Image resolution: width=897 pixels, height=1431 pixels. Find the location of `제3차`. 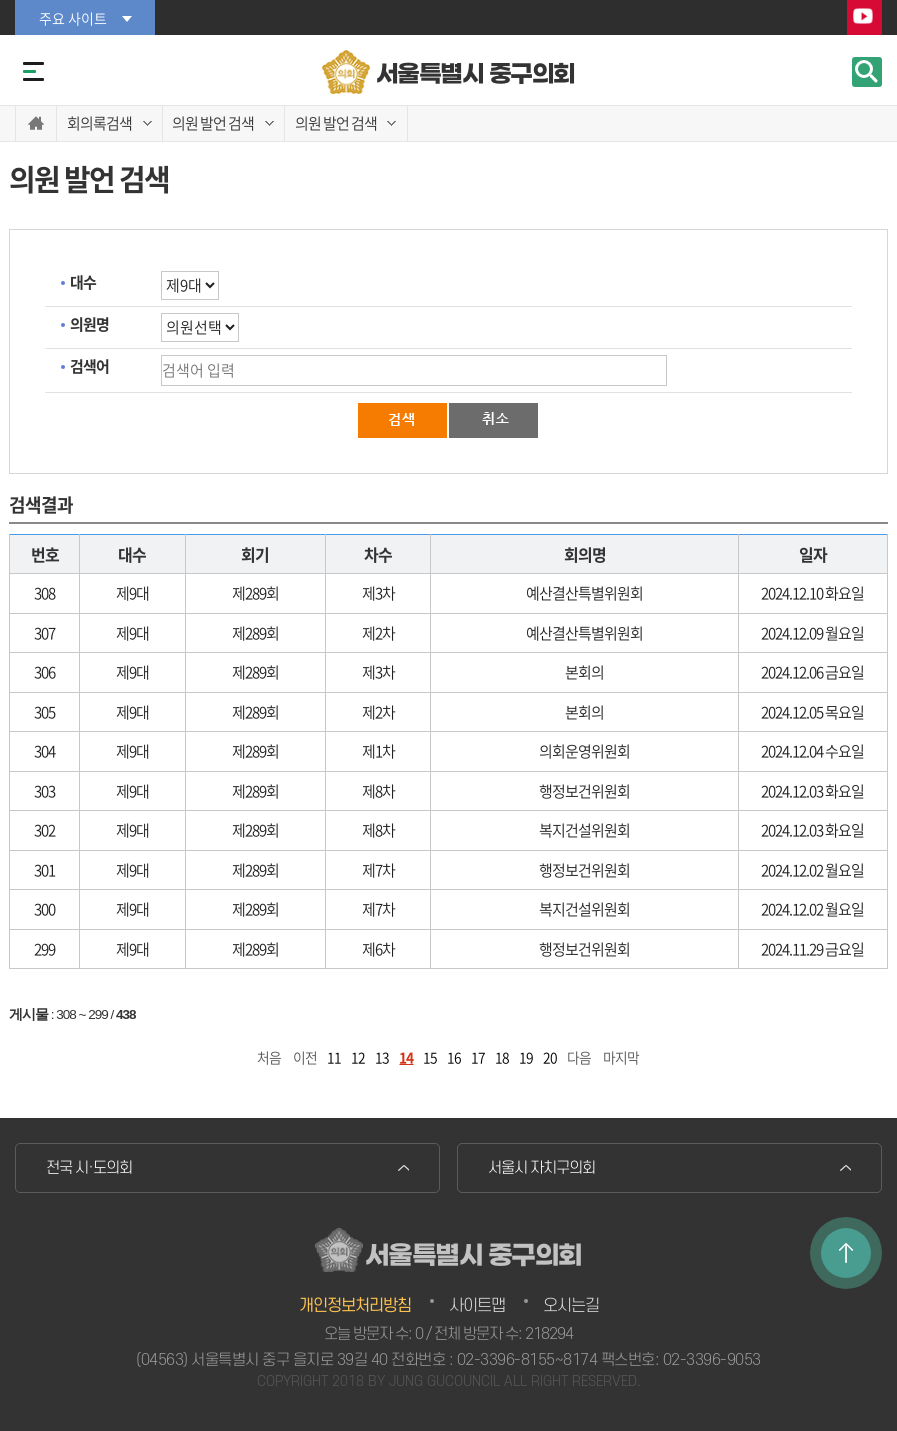

제3차 is located at coordinates (378, 593).